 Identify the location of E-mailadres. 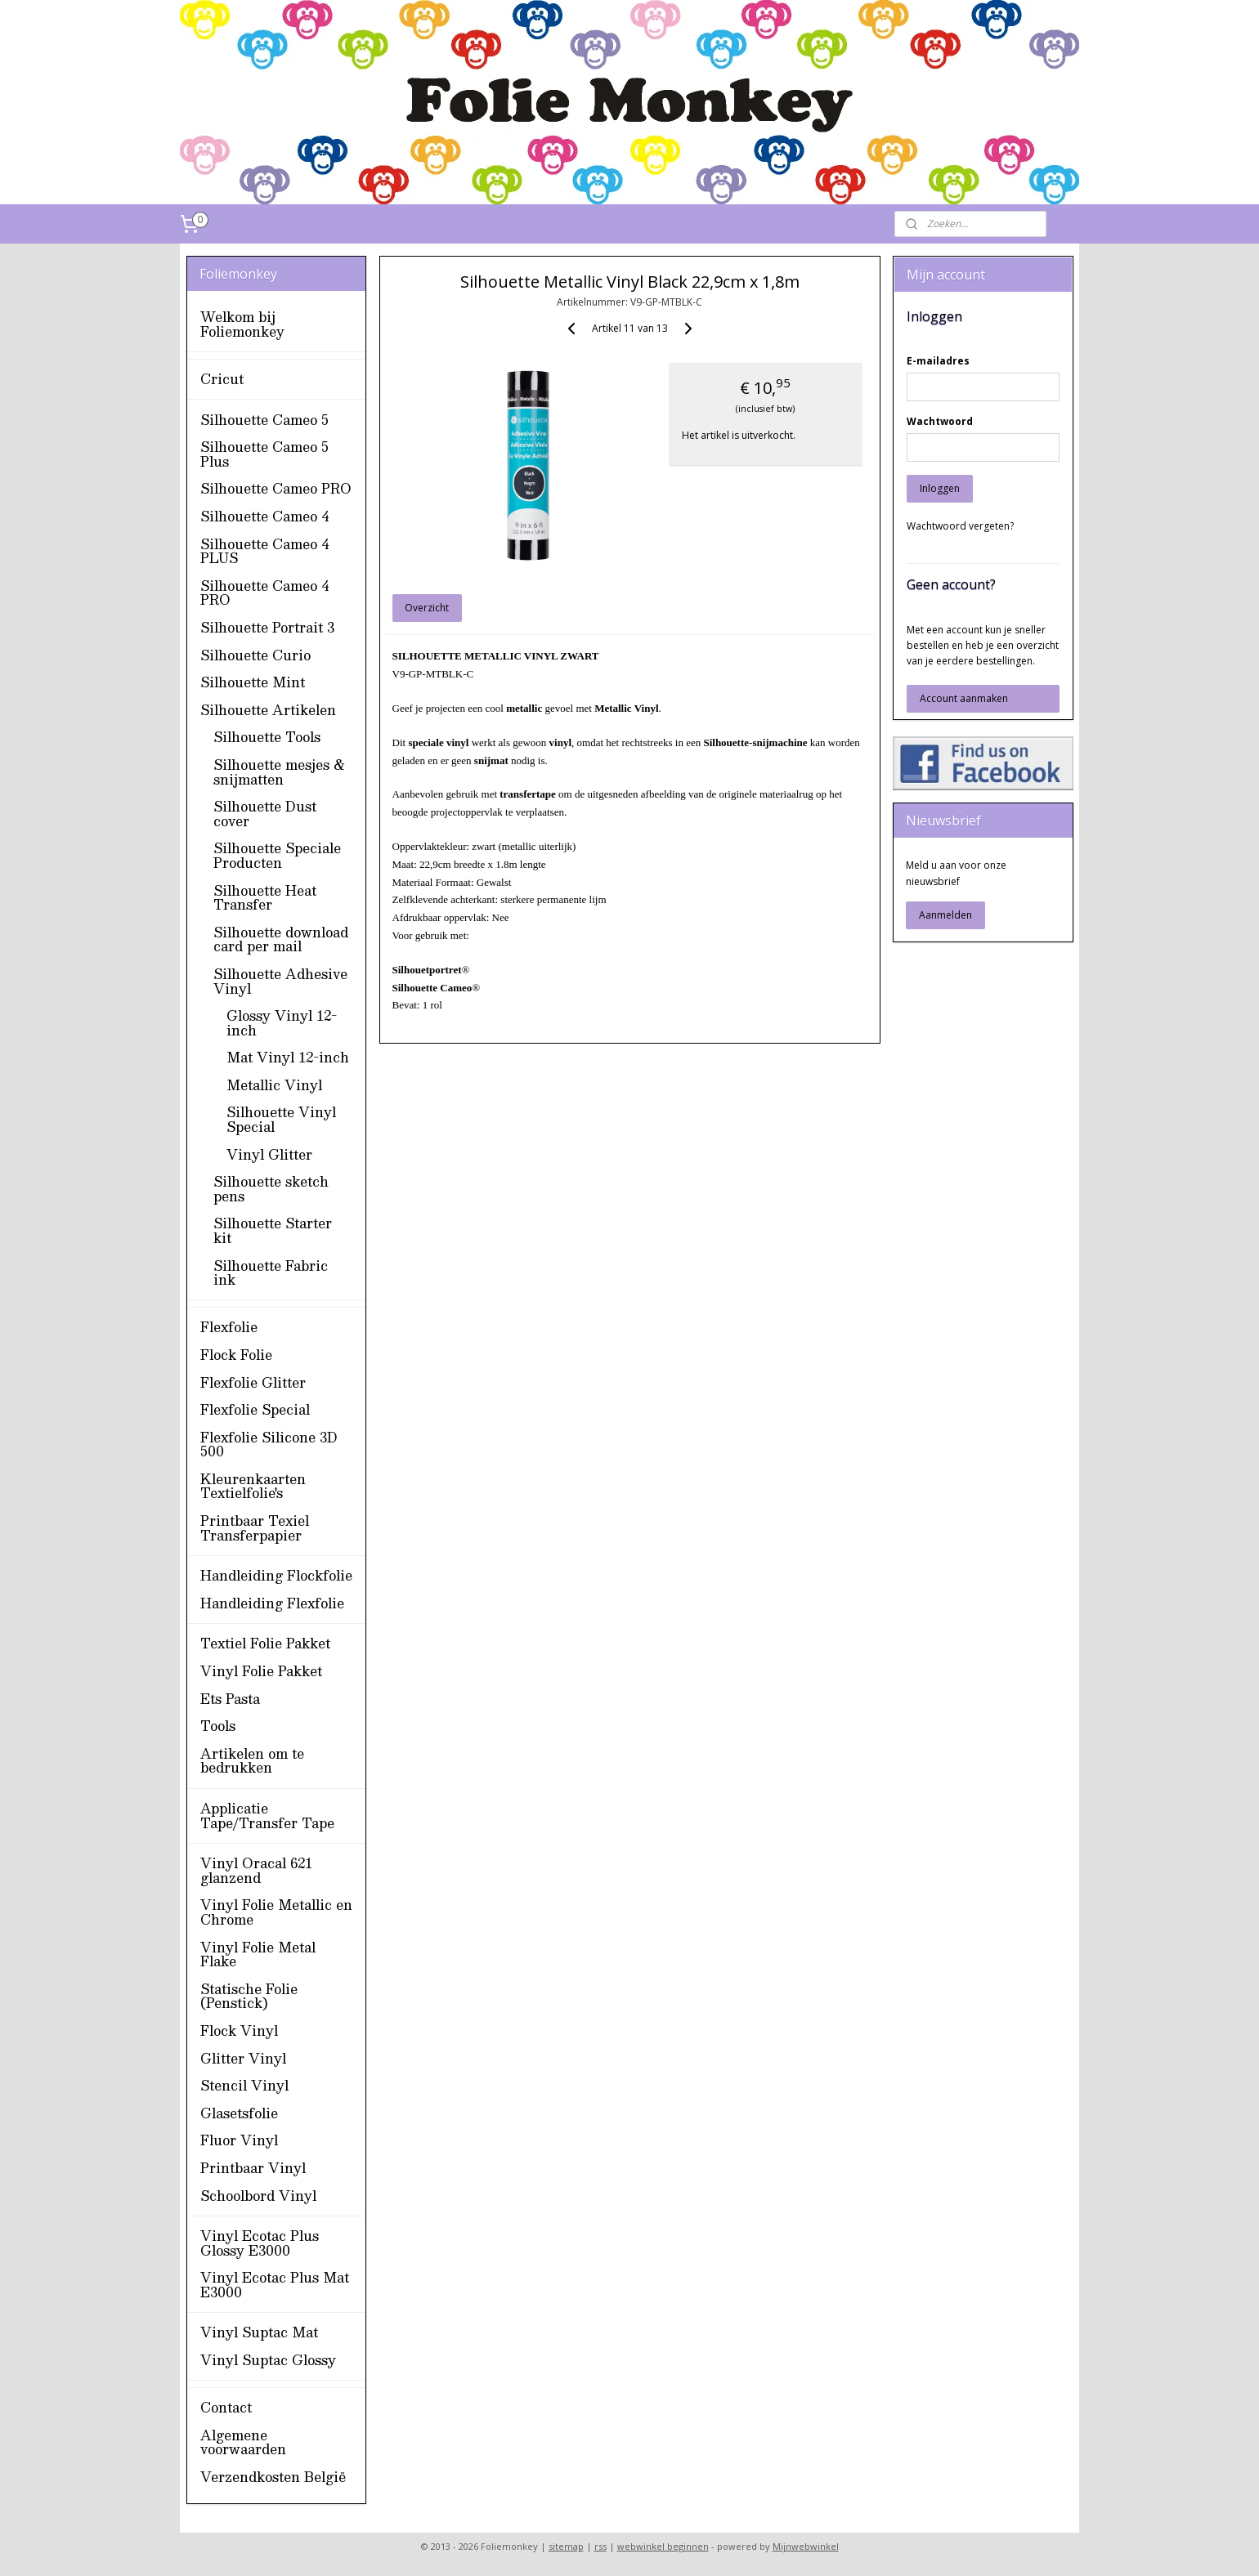
(938, 361).